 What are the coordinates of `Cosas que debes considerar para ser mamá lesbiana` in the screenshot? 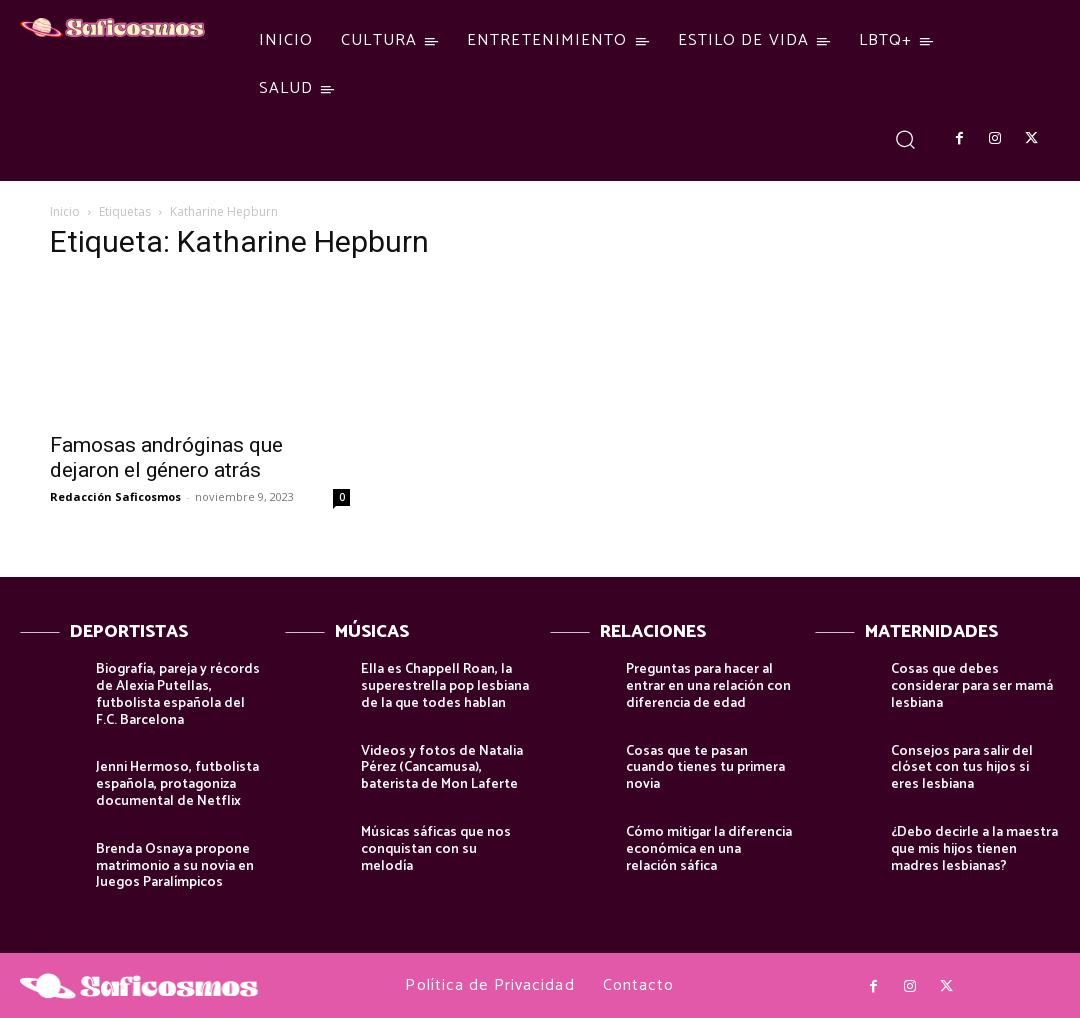 It's located at (972, 686).